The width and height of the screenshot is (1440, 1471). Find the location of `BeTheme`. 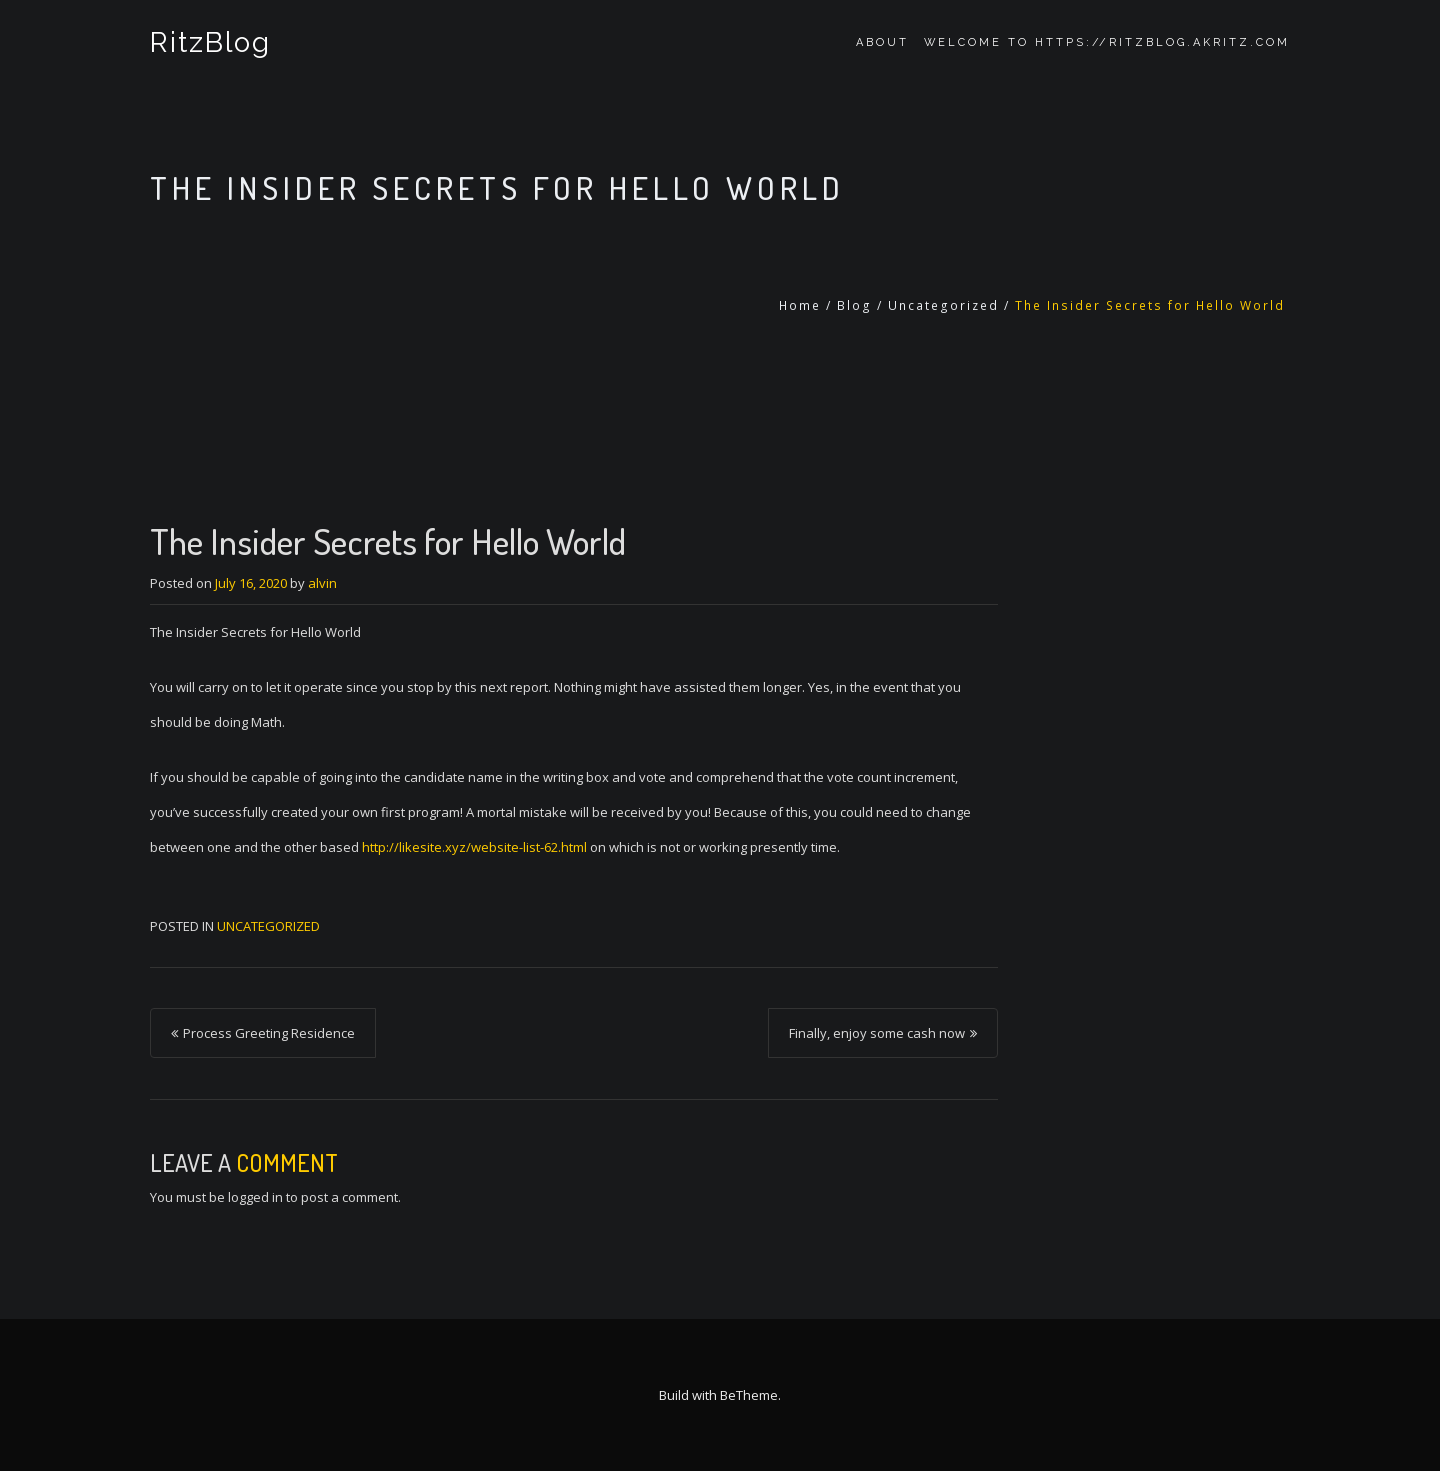

BeTheme is located at coordinates (749, 1395).